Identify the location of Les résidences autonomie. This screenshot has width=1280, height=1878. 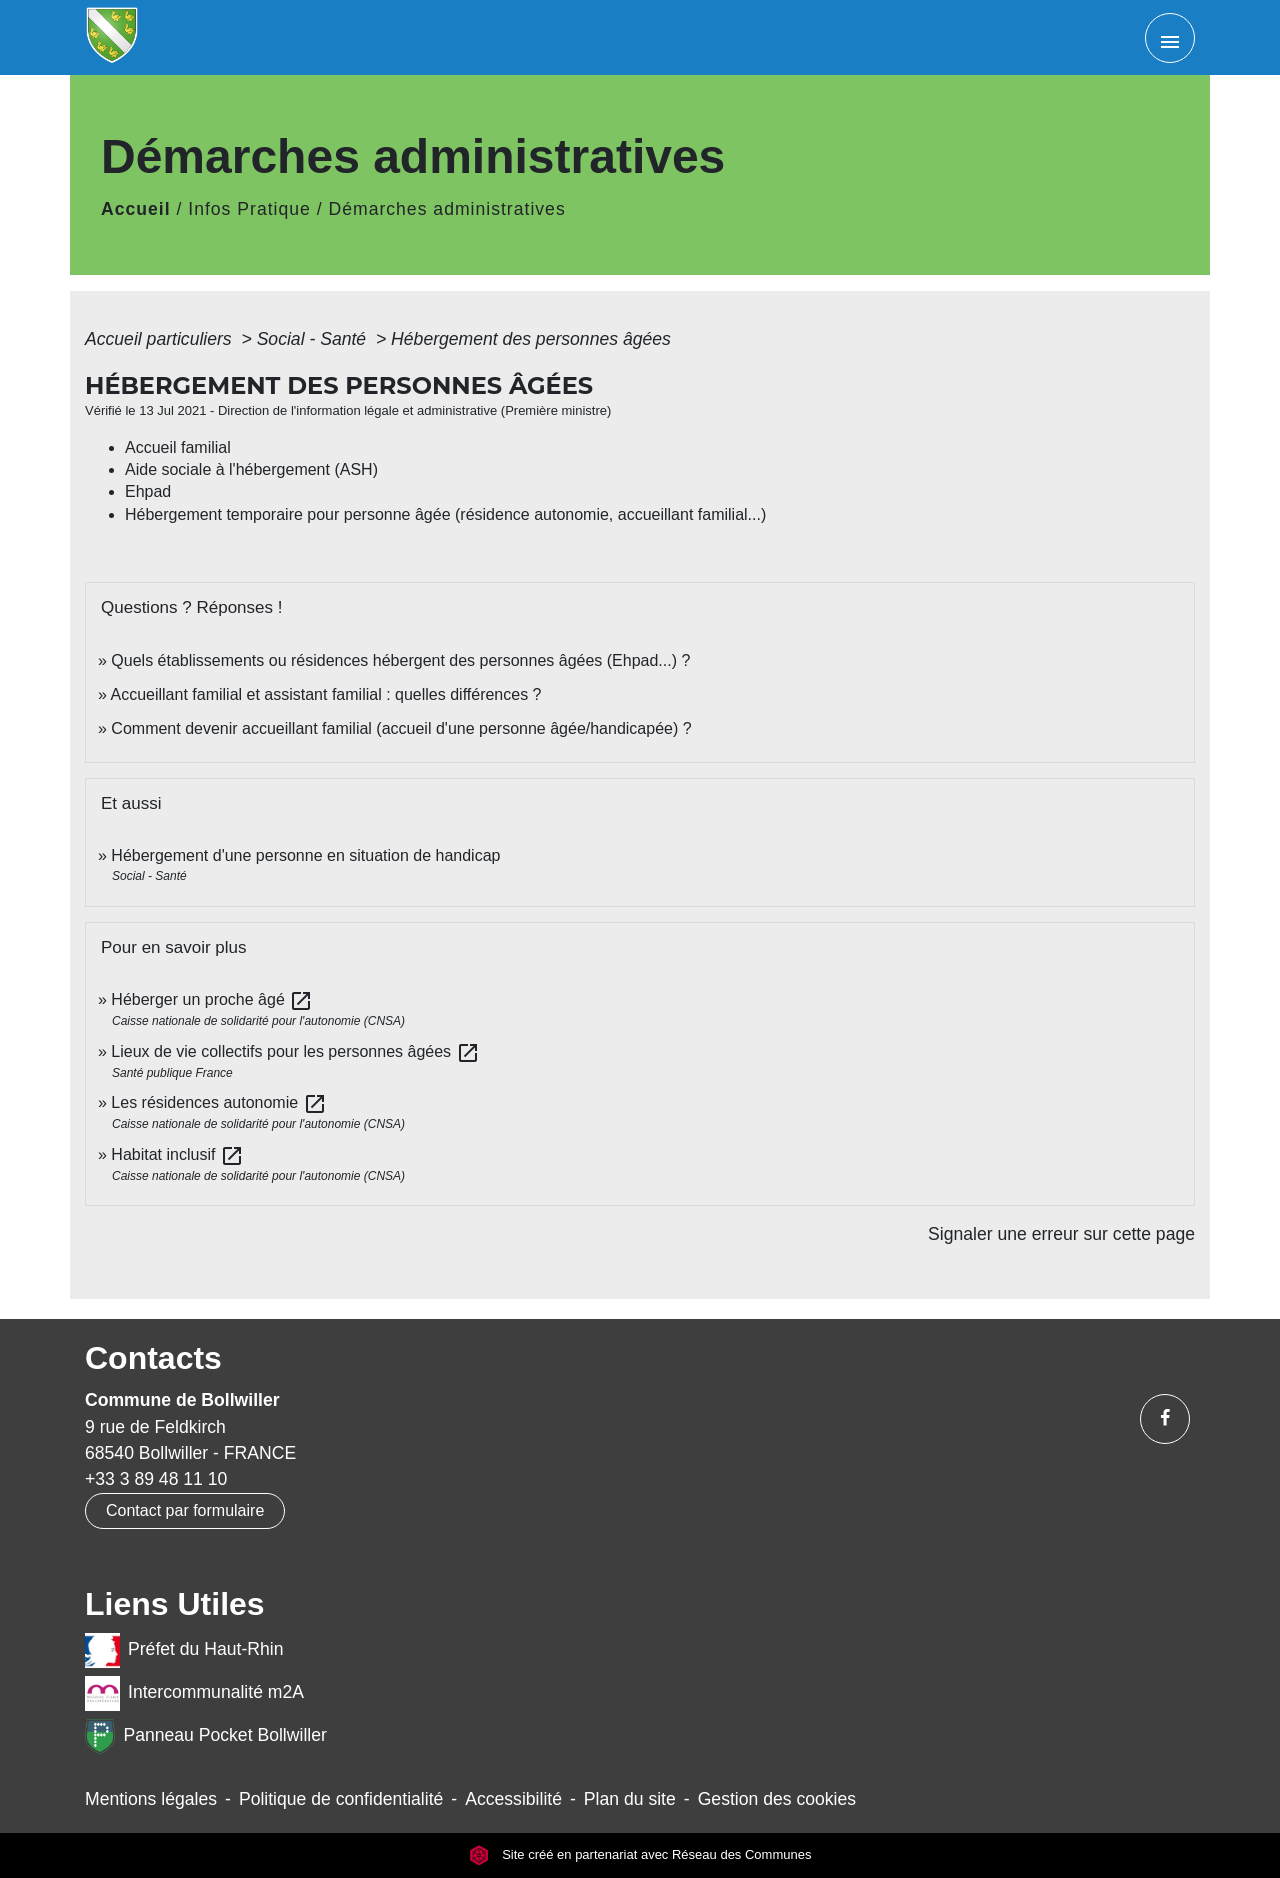
(218, 1102).